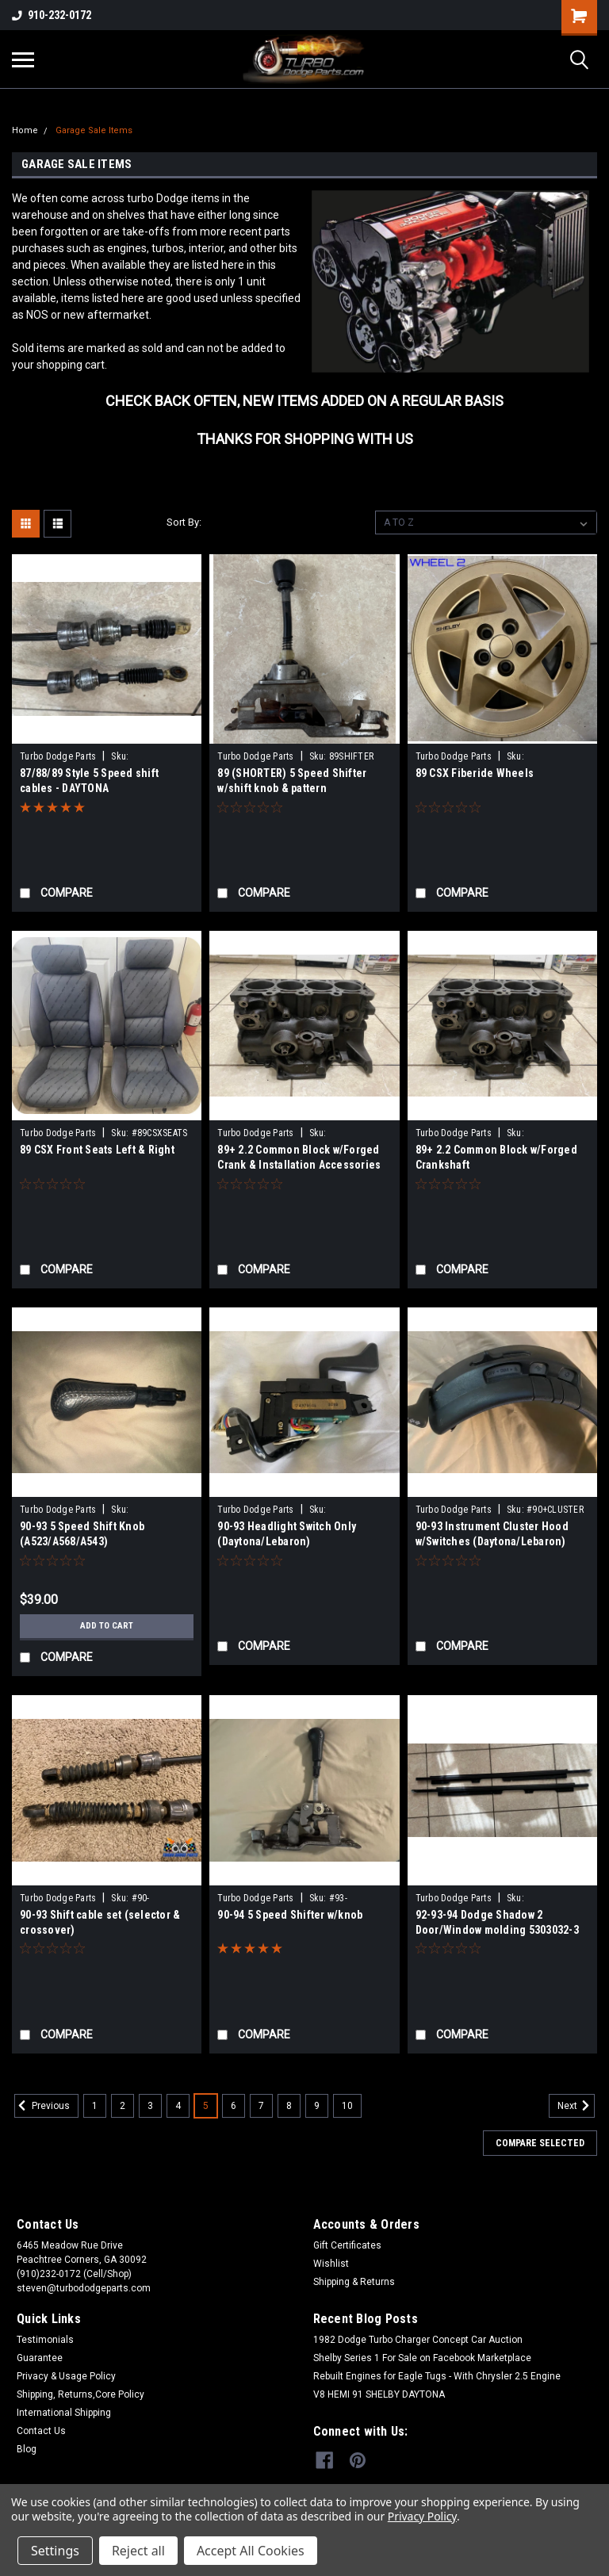 This screenshot has width=609, height=2576. I want to click on Testimonials, so click(45, 2339).